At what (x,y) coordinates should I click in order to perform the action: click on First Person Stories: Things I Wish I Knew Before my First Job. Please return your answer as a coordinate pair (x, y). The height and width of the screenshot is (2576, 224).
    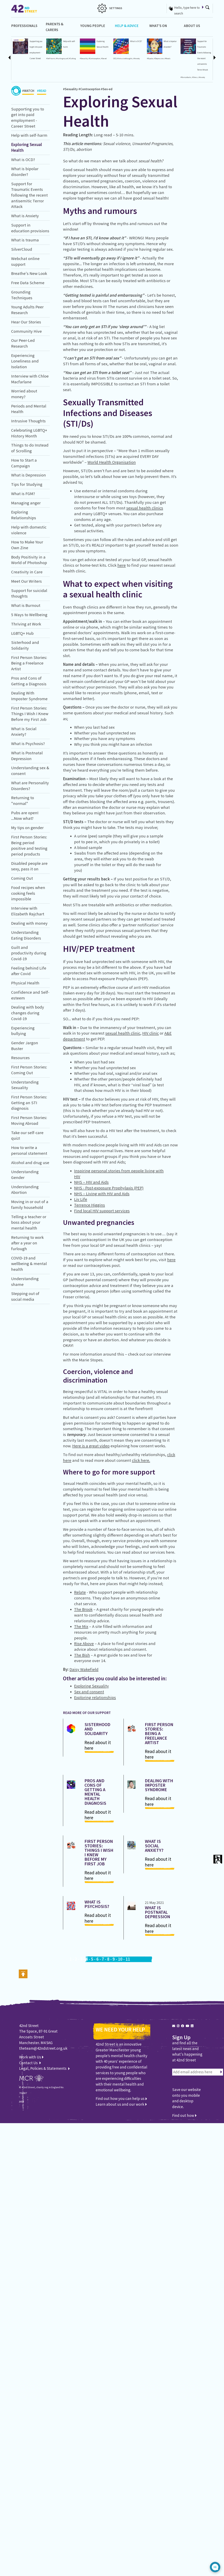
    Looking at the image, I should click on (29, 713).